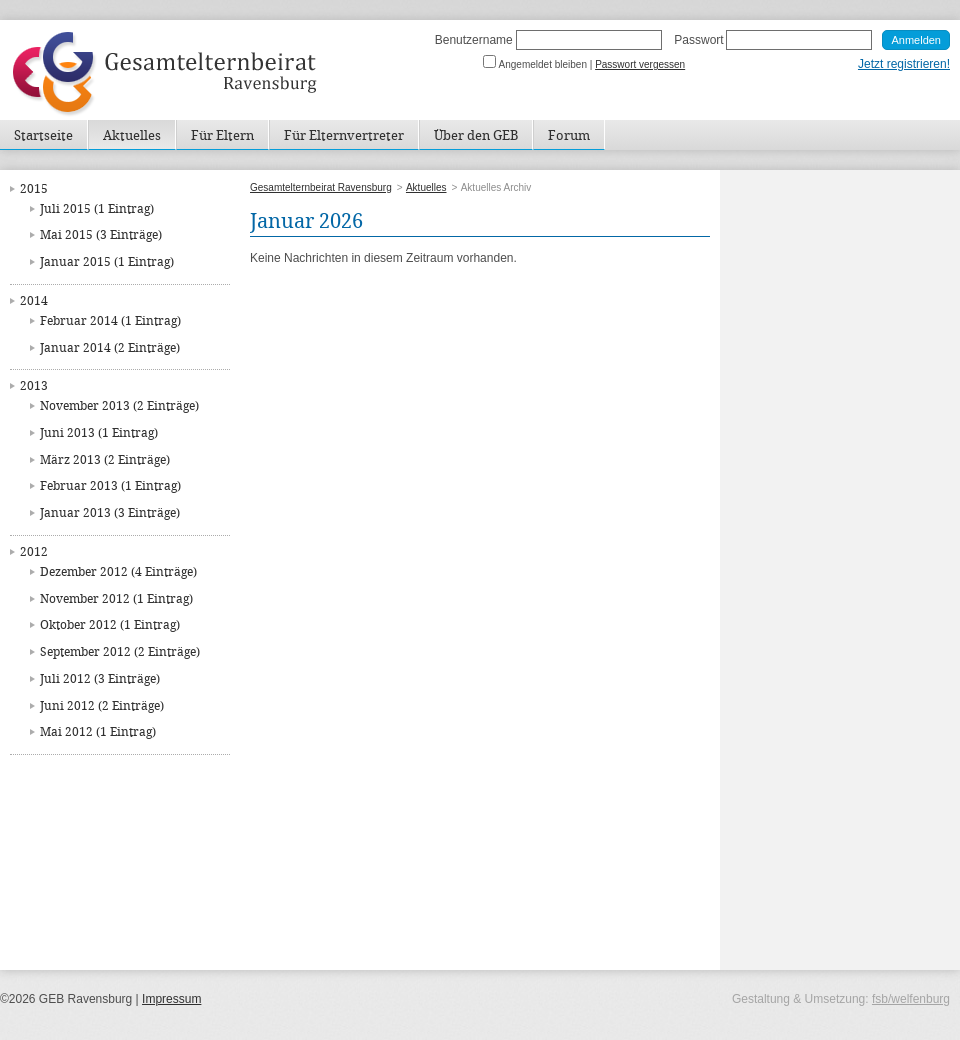  Describe the element at coordinates (34, 189) in the screenshot. I see `2015` at that location.